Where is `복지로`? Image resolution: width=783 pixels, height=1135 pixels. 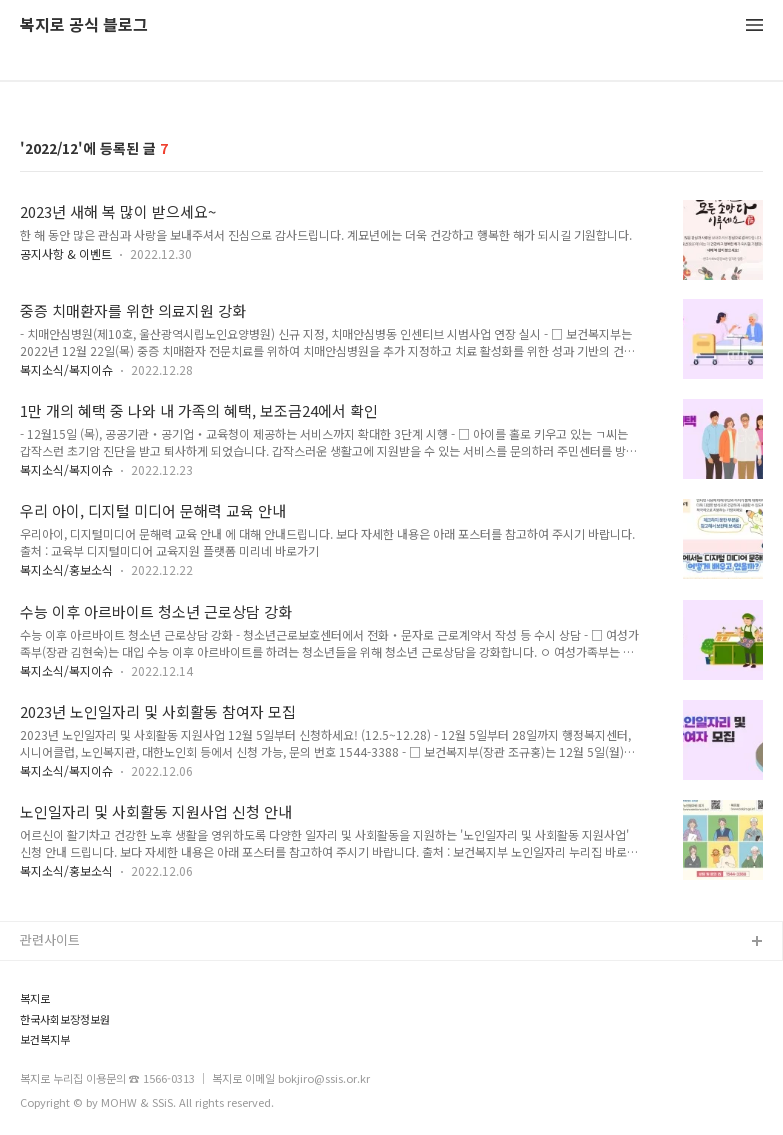 복지로 is located at coordinates (35, 998).